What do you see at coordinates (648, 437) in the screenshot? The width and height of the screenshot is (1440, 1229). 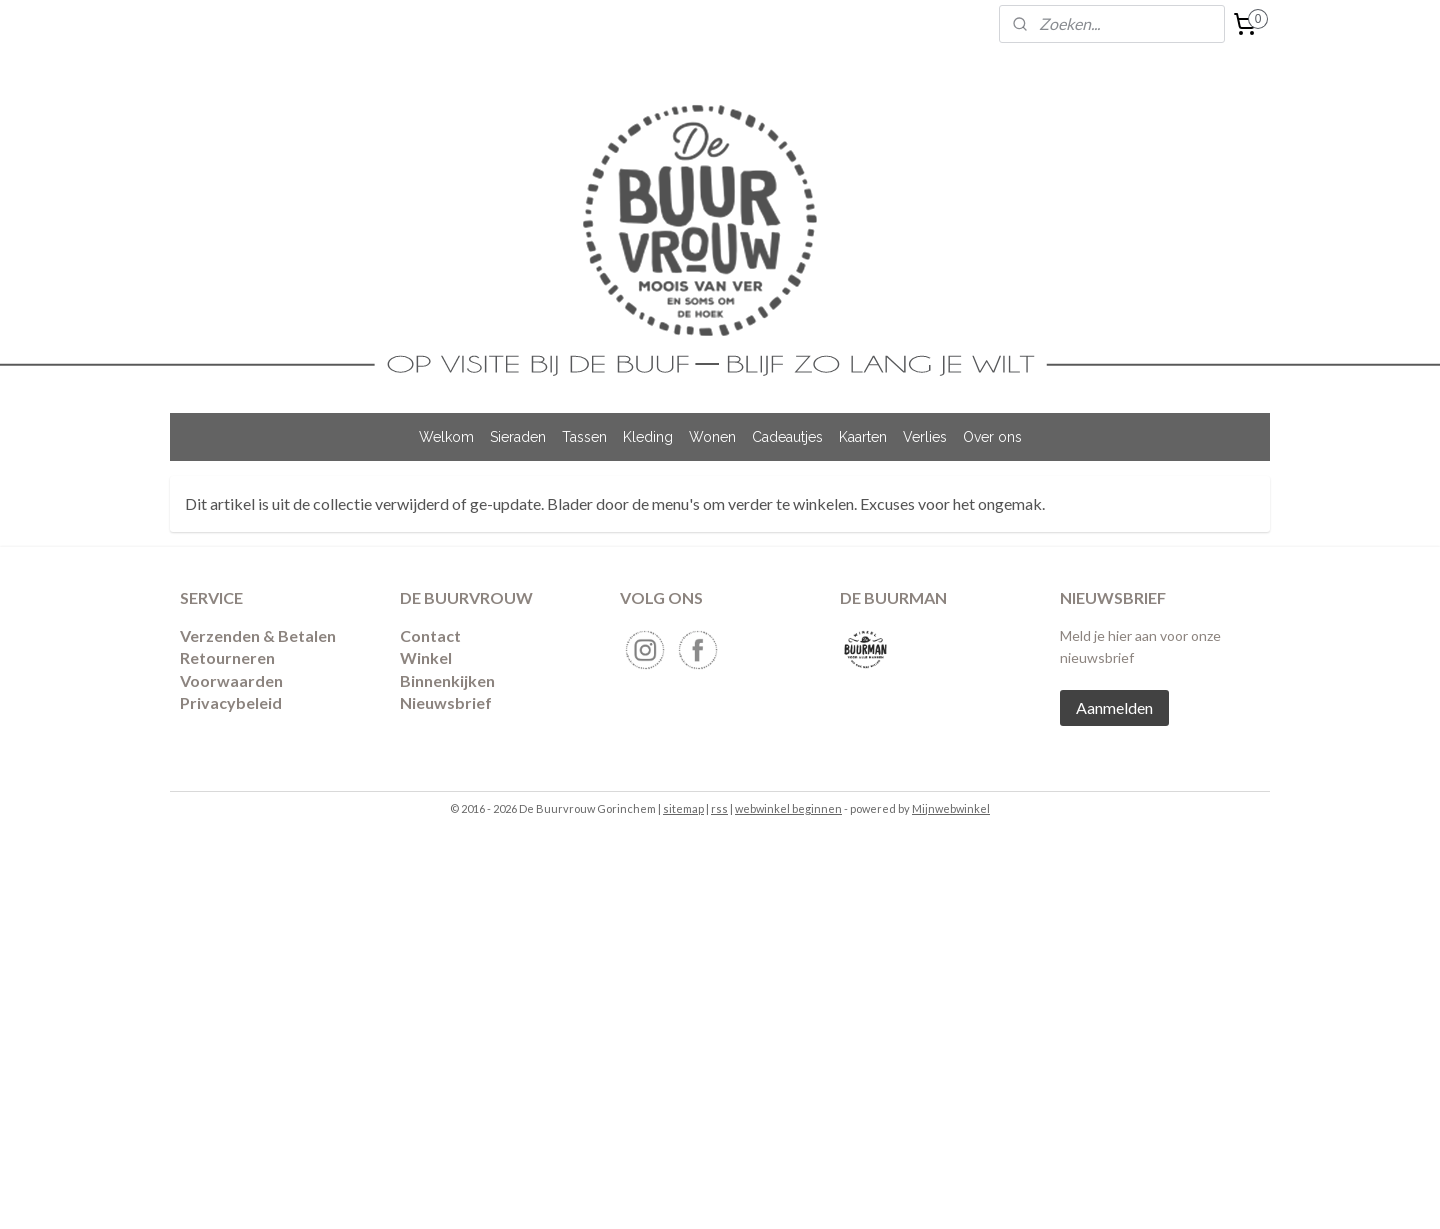 I see `Kleding` at bounding box center [648, 437].